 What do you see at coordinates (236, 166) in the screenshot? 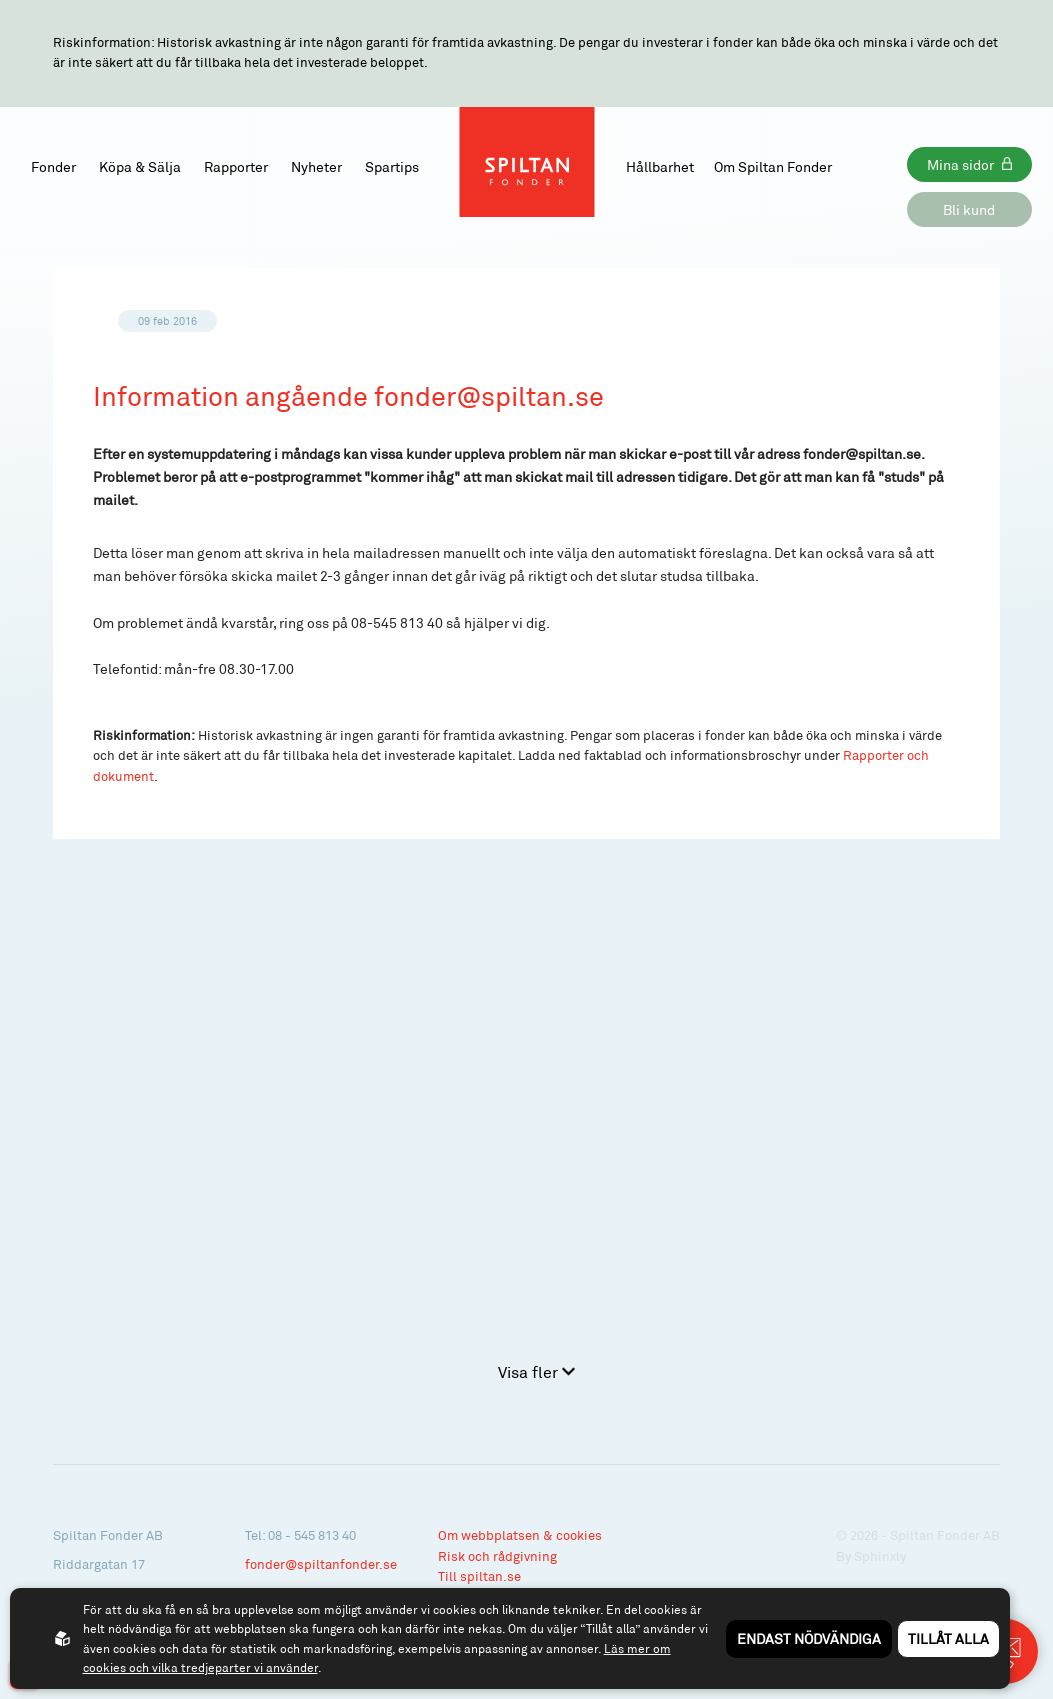
I see `Rapporter` at bounding box center [236, 166].